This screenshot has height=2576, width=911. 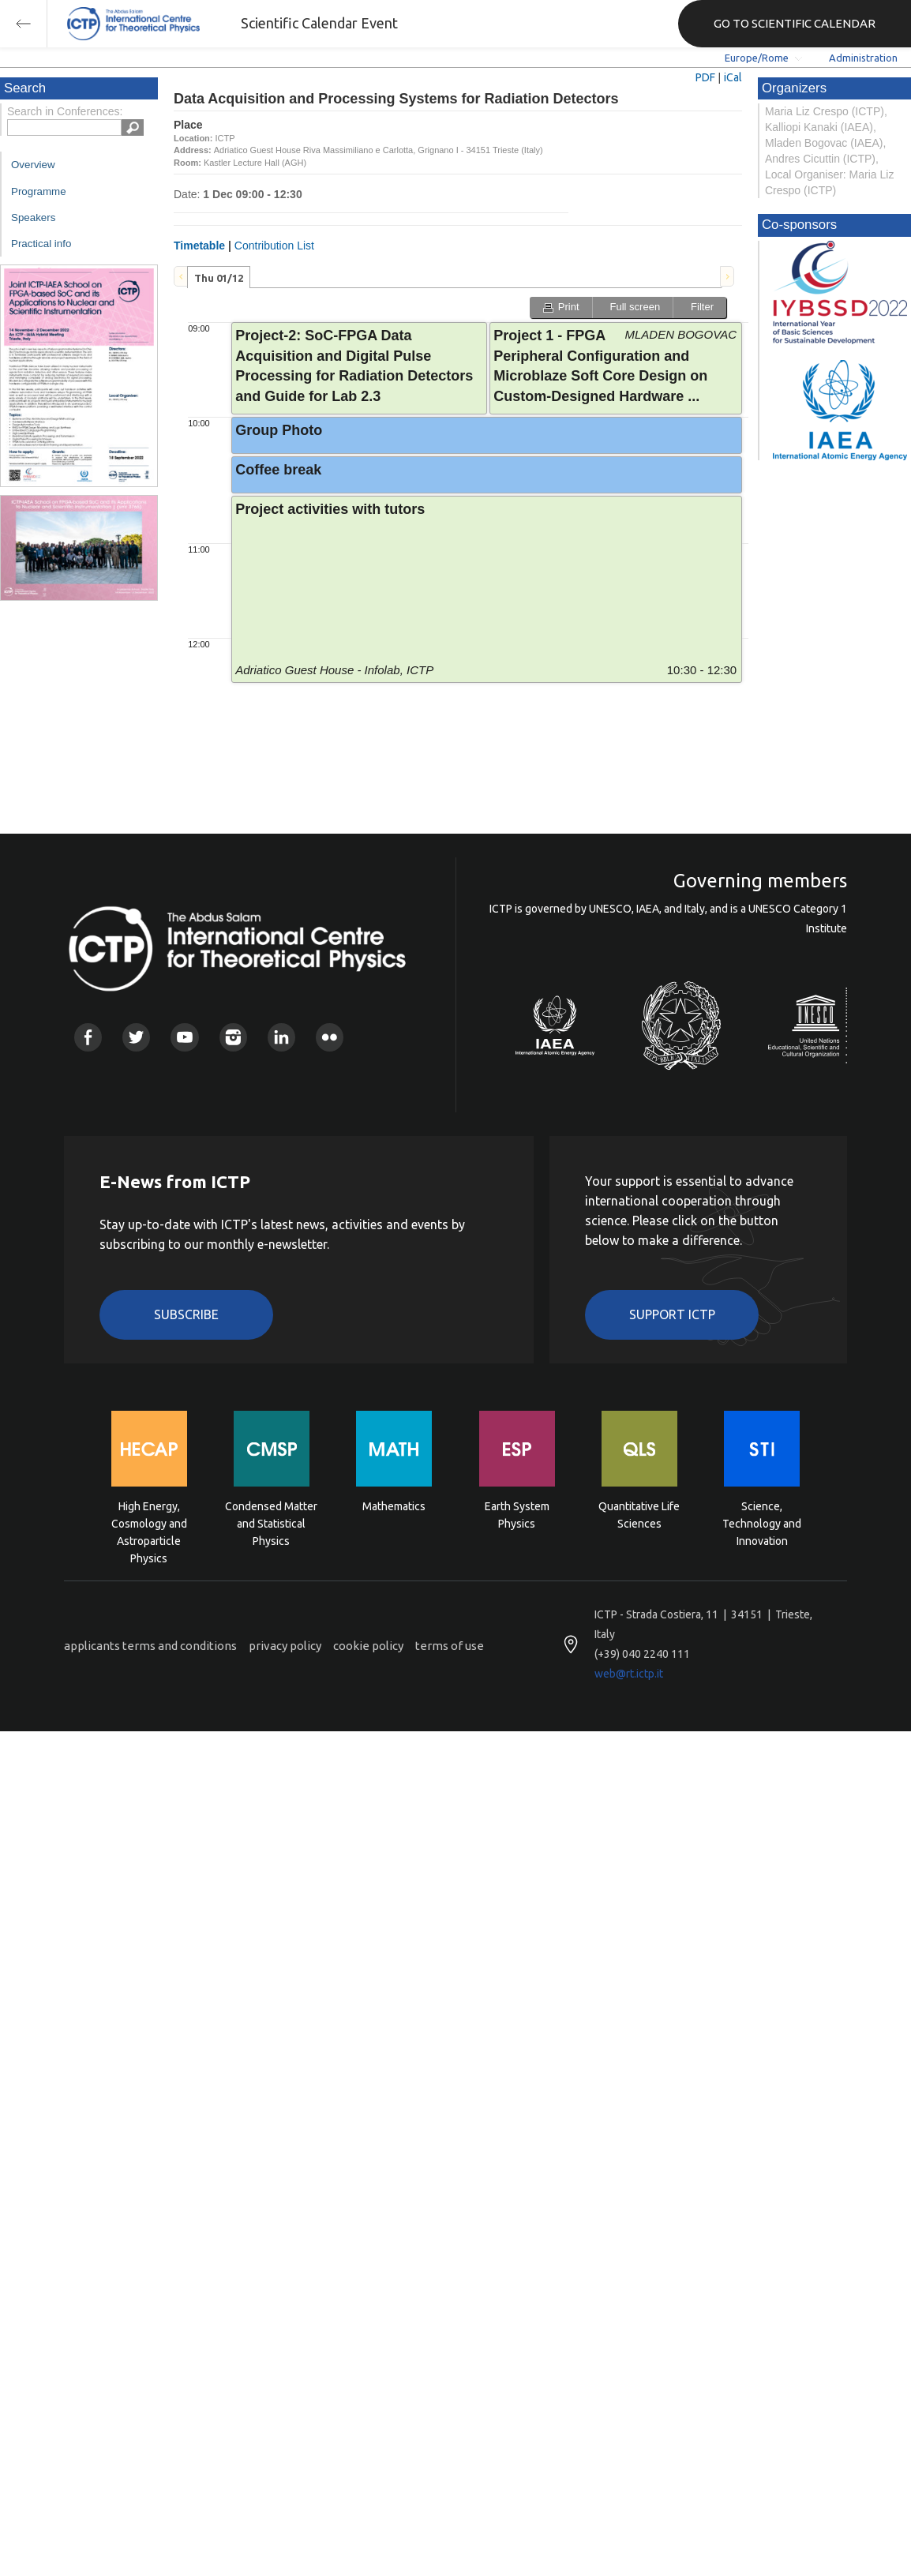 I want to click on Science, Technology and Innovation, so click(x=761, y=1522).